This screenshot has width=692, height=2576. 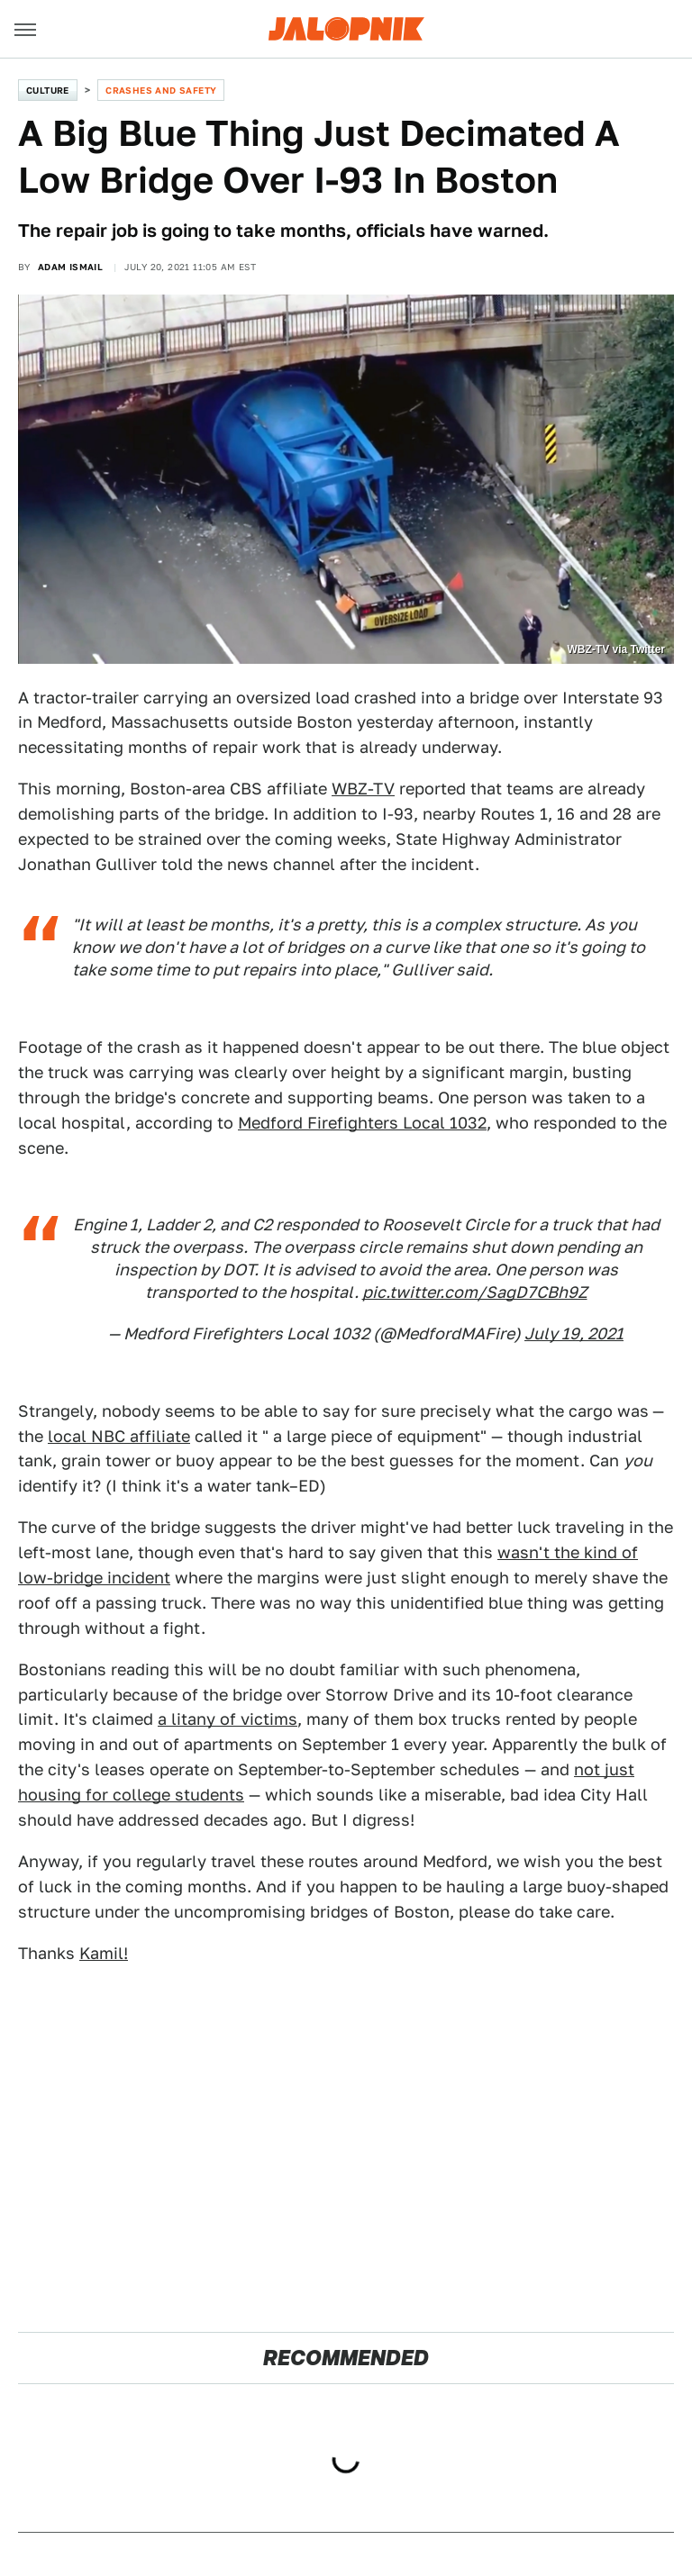 I want to click on pic.twitter.com/SagD7CBh9Z, so click(x=474, y=1292).